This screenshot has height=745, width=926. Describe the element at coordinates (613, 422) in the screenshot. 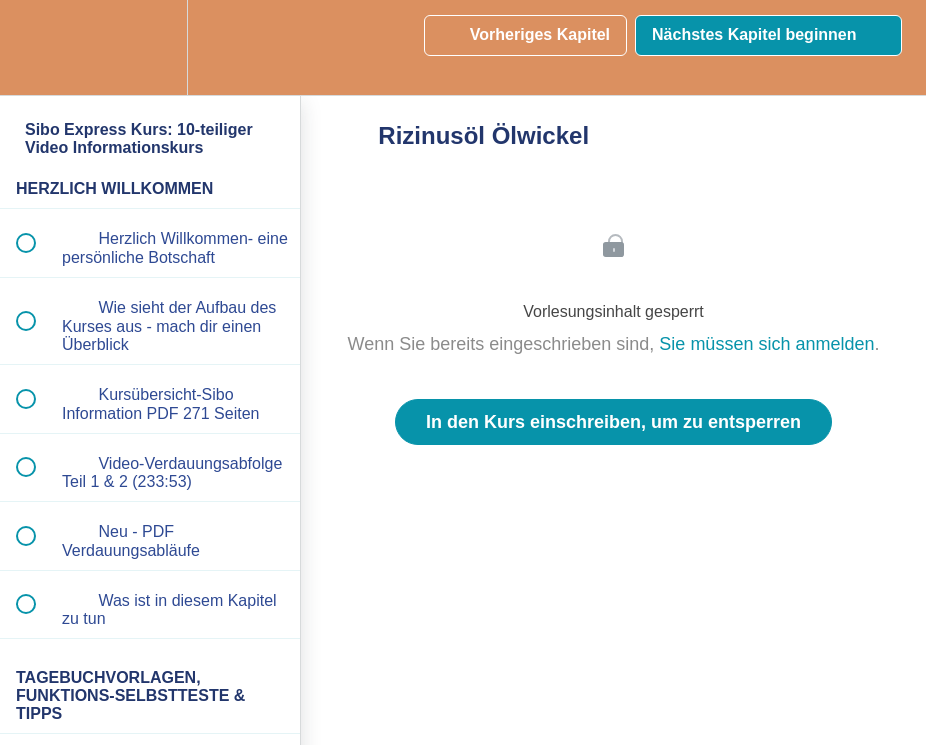

I see `In den Kurs einschreiben, um zu entsperren` at that location.